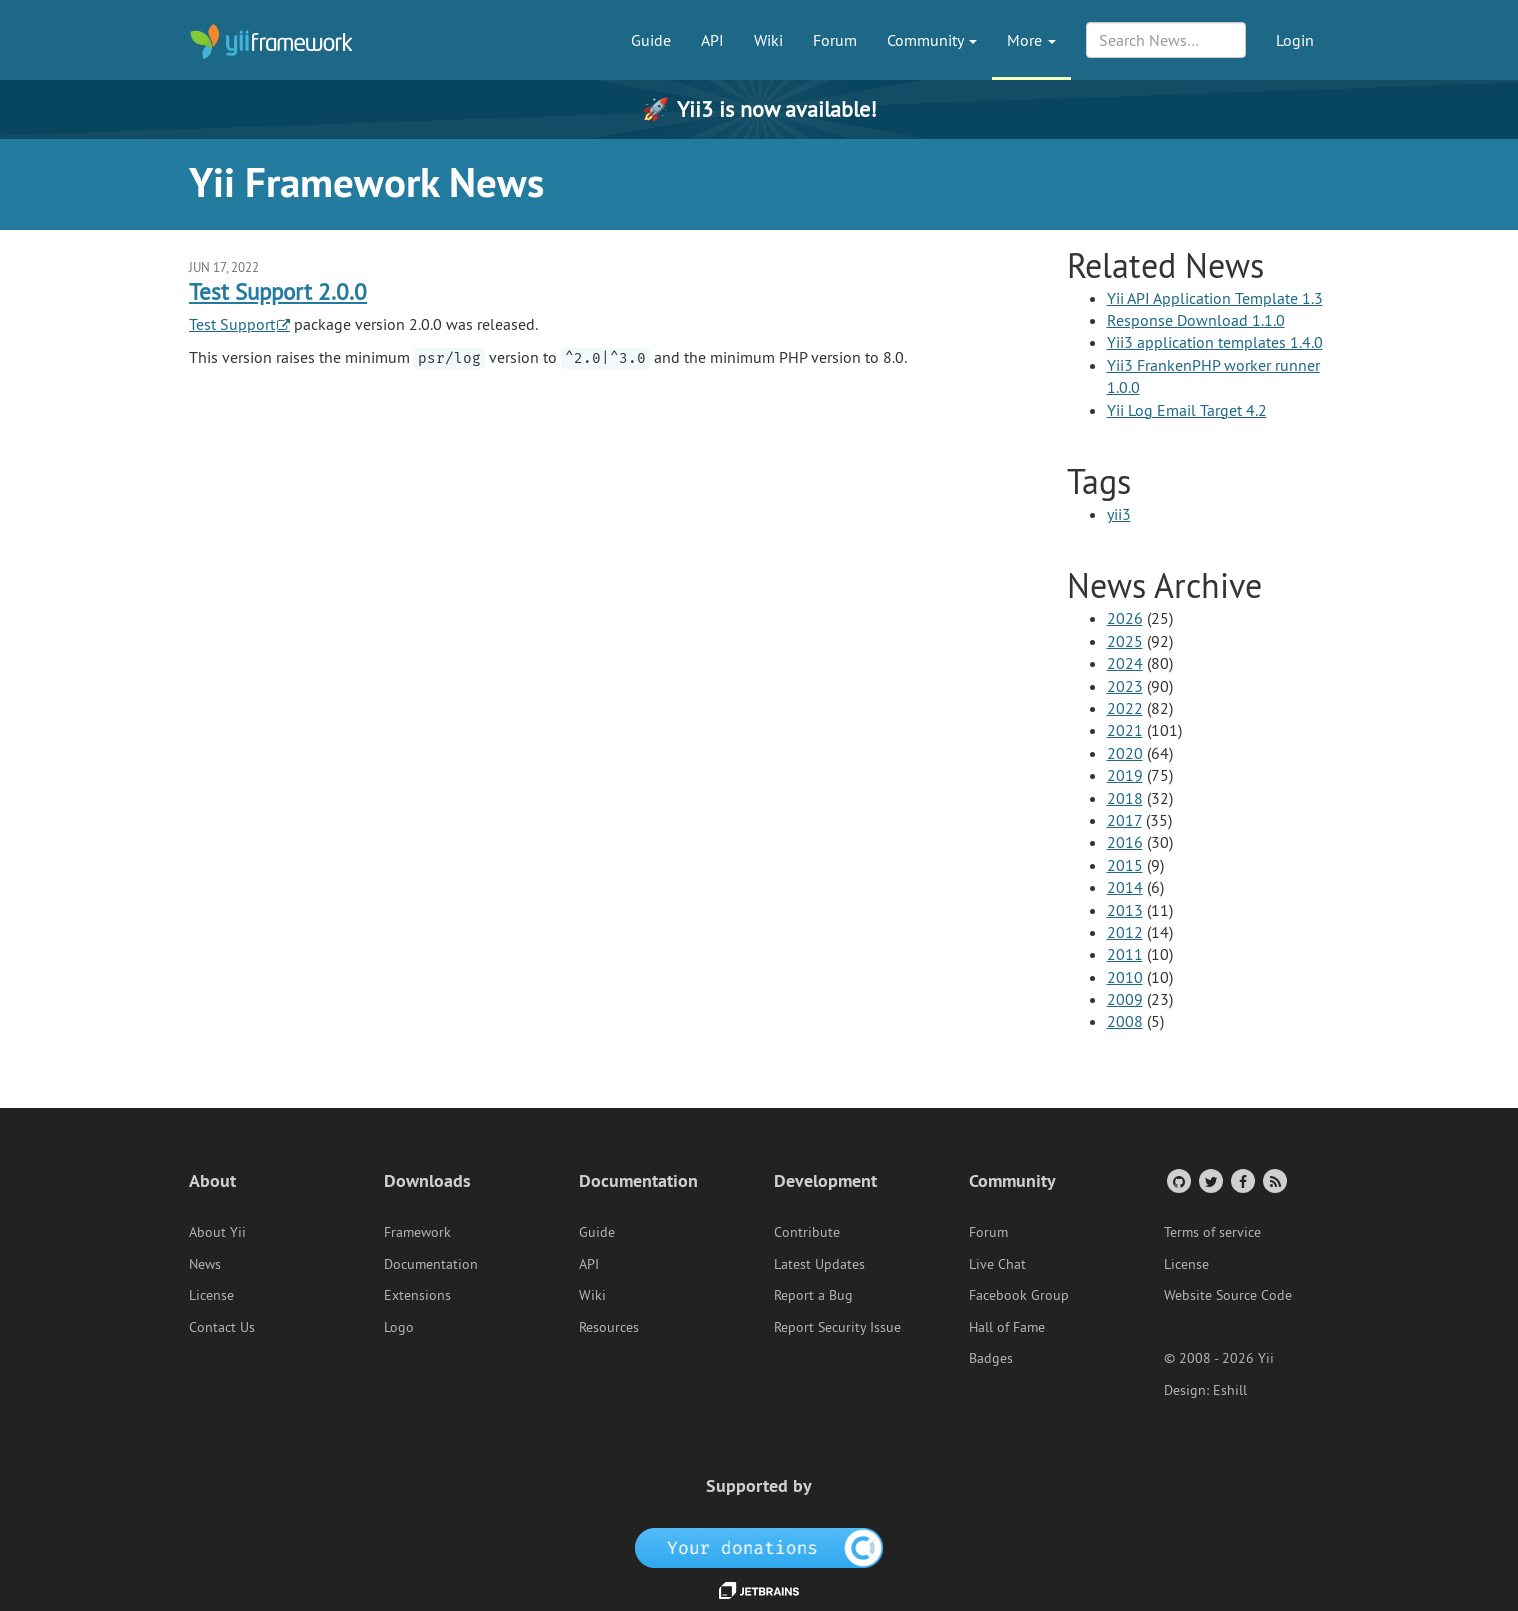 This screenshot has width=1518, height=1611. What do you see at coordinates (1007, 1327) in the screenshot?
I see `Hall of Fame` at bounding box center [1007, 1327].